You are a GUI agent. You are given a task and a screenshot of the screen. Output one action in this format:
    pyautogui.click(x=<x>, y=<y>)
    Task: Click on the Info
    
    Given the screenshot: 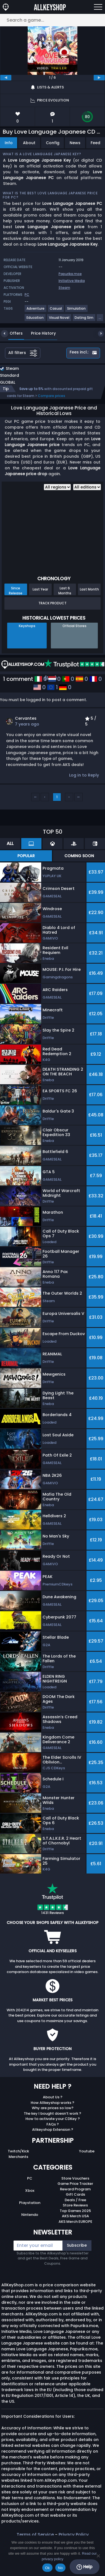 What is the action you would take?
    pyautogui.click(x=9, y=143)
    